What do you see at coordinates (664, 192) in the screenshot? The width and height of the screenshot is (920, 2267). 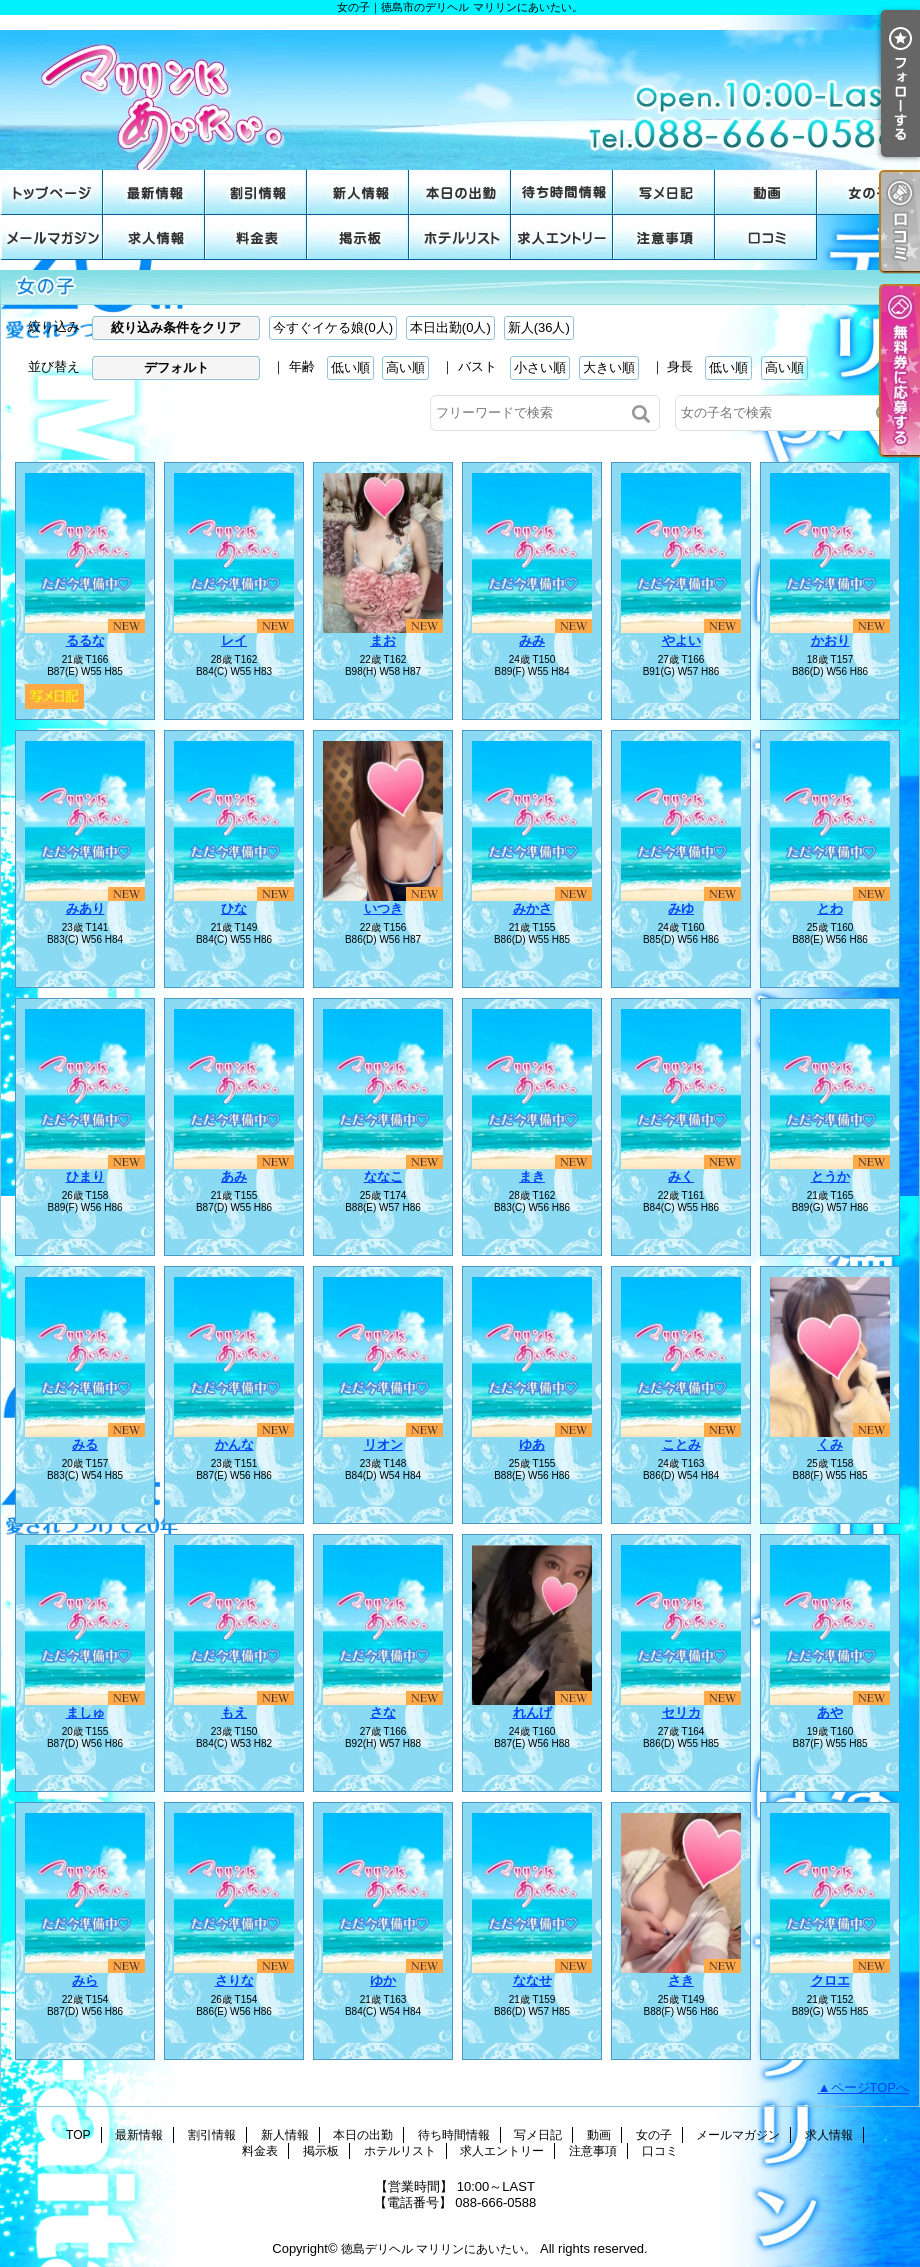 I see `写メ日記` at bounding box center [664, 192].